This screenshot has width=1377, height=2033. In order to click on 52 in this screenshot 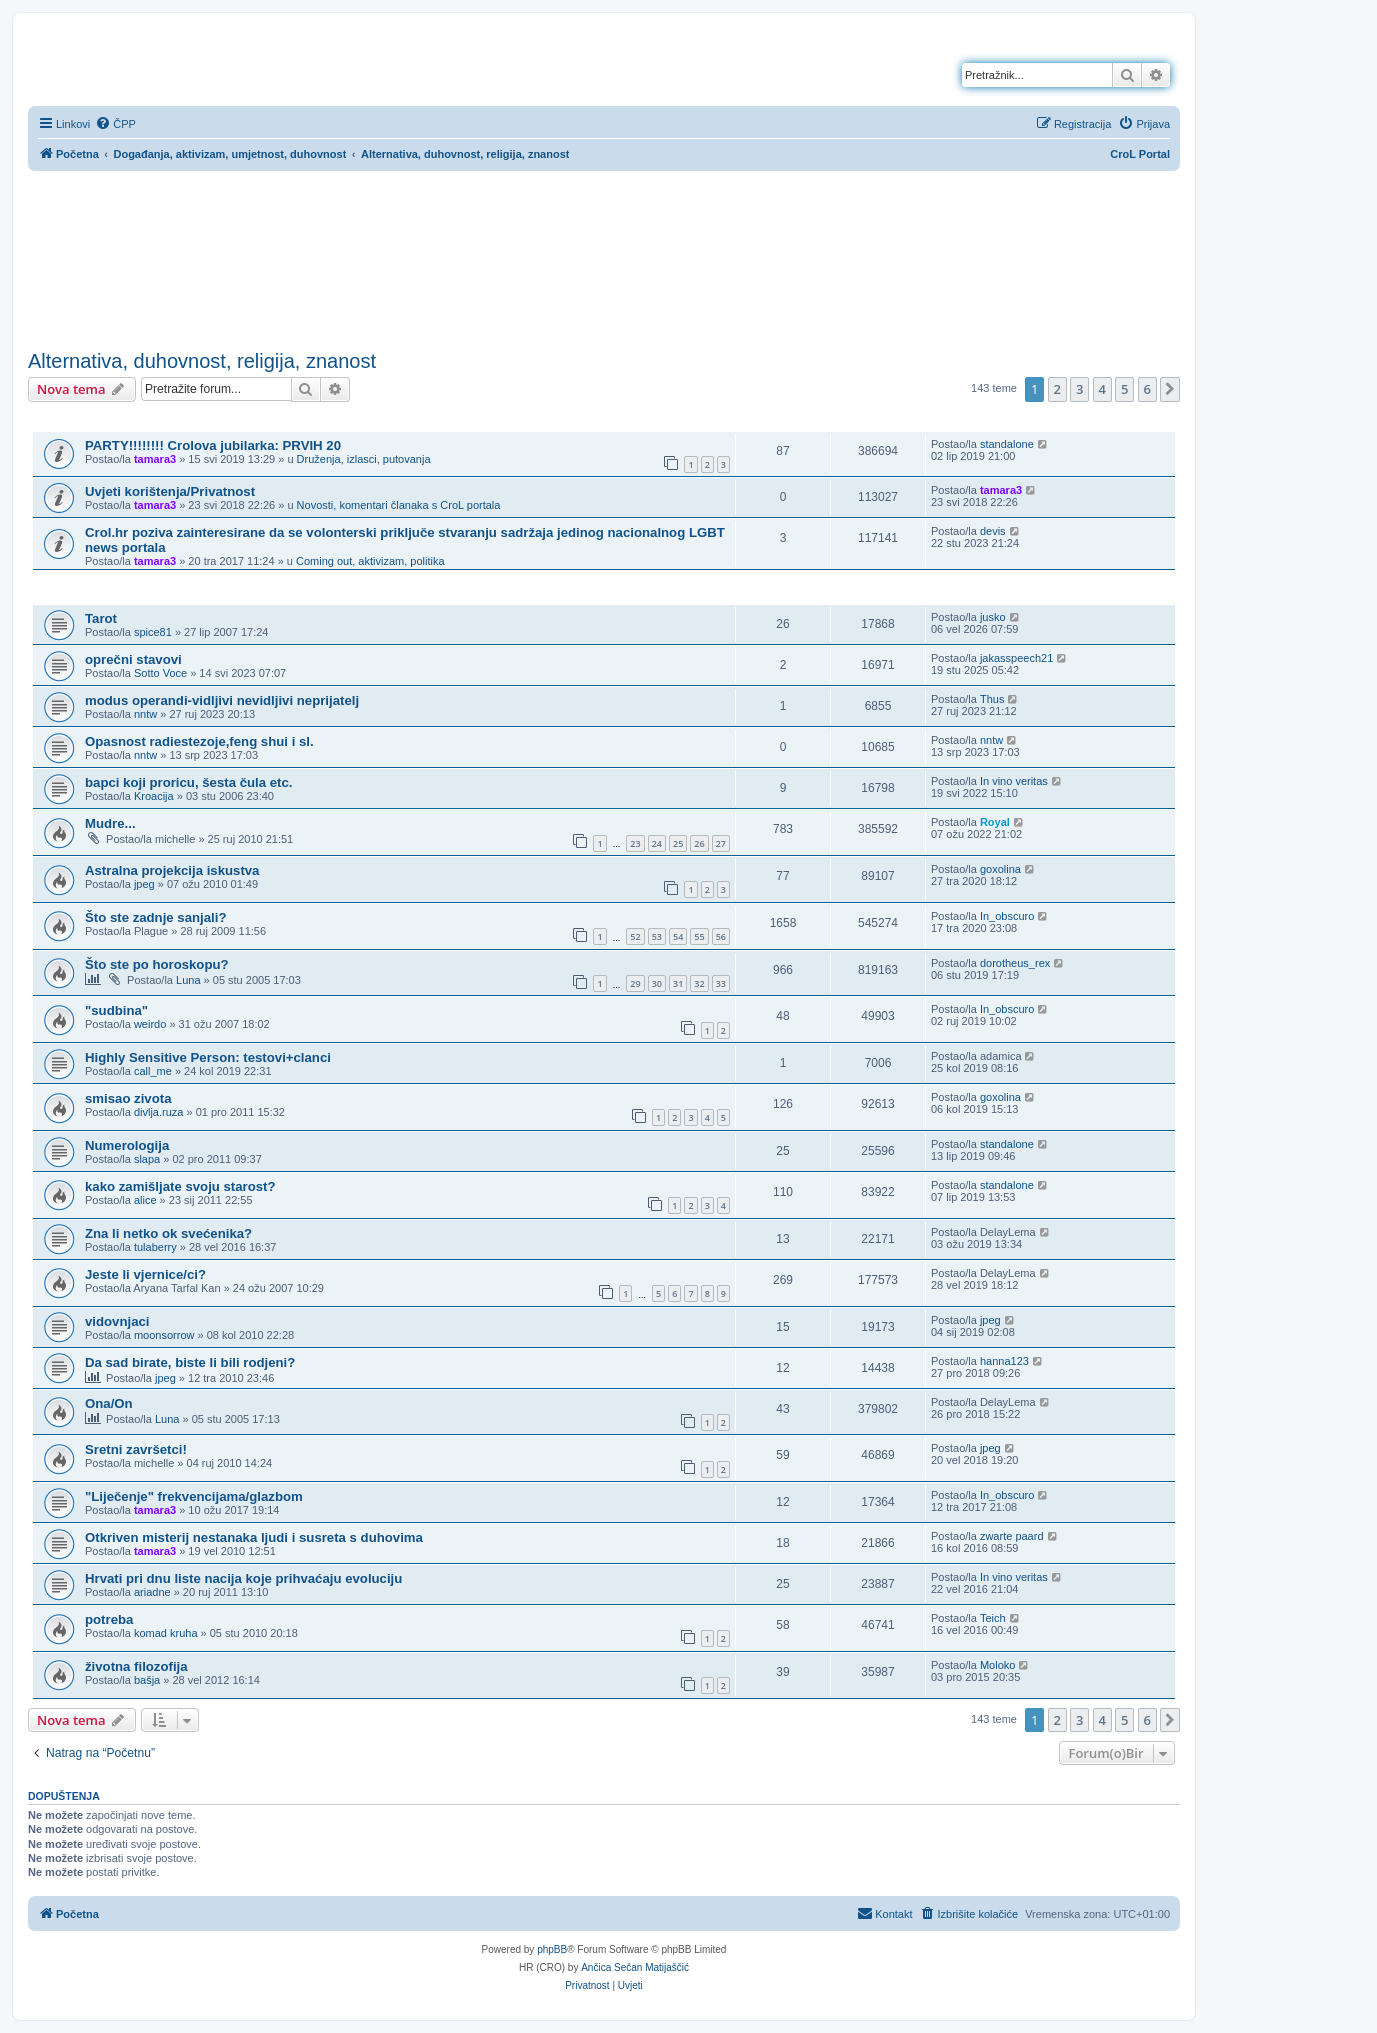, I will do `click(635, 936)`.